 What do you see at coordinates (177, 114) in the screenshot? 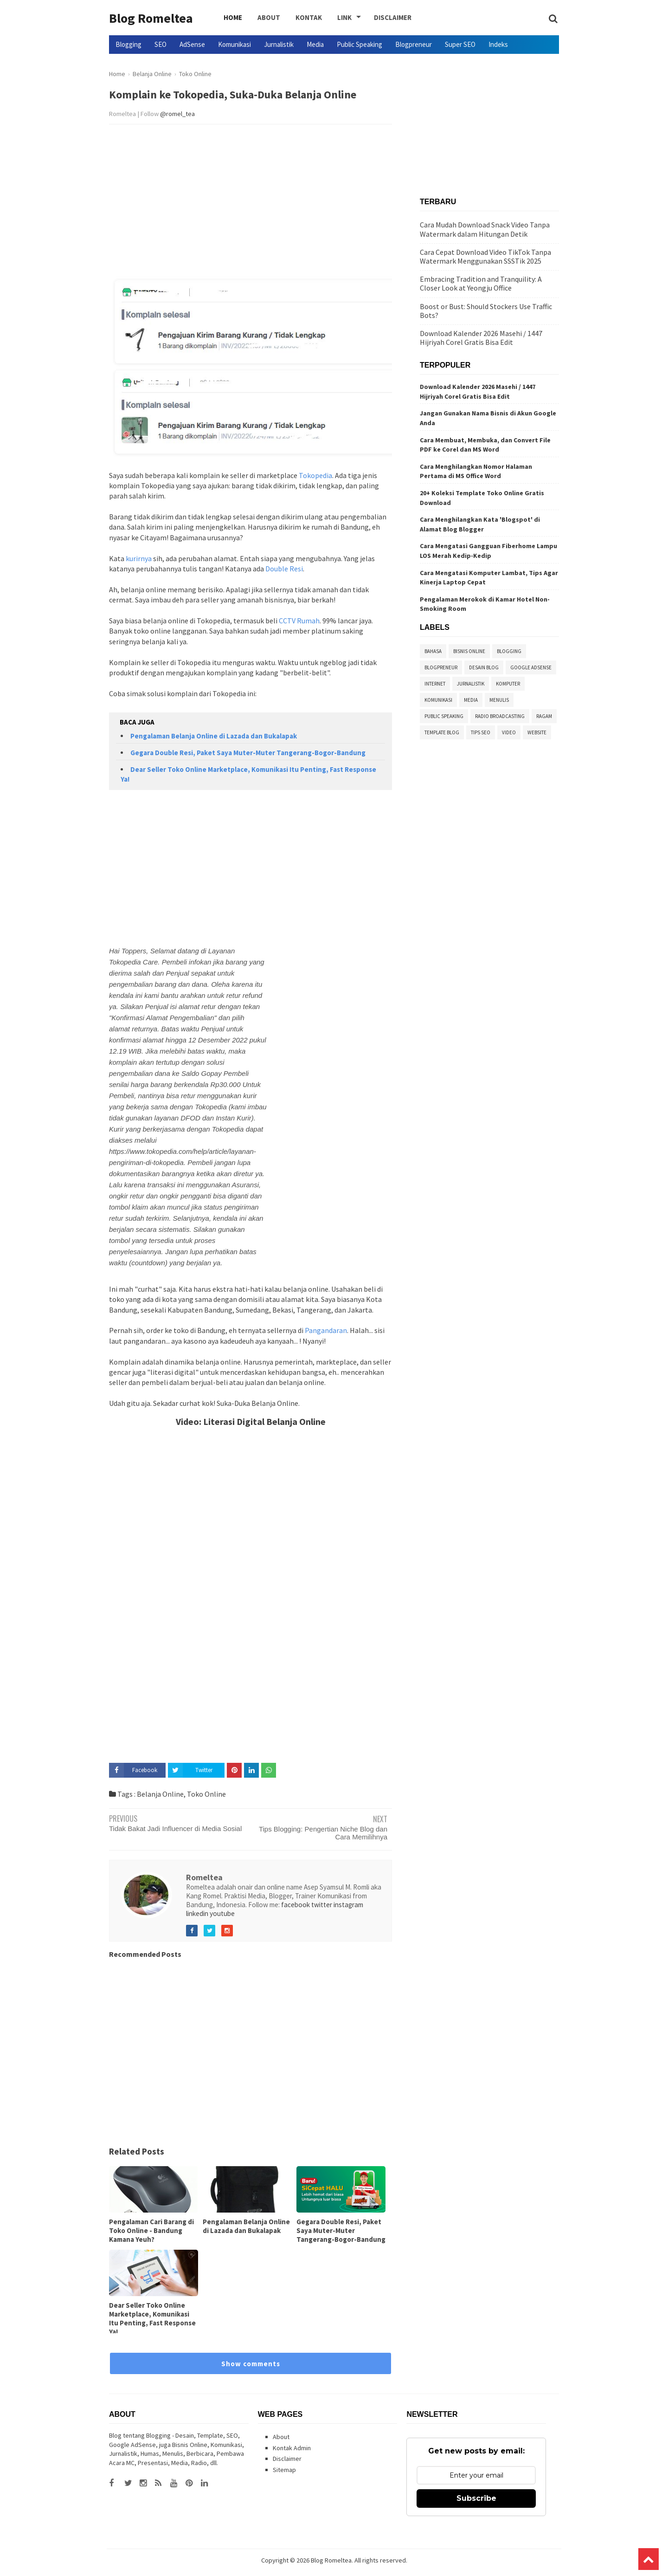
I see `@romel_tea` at bounding box center [177, 114].